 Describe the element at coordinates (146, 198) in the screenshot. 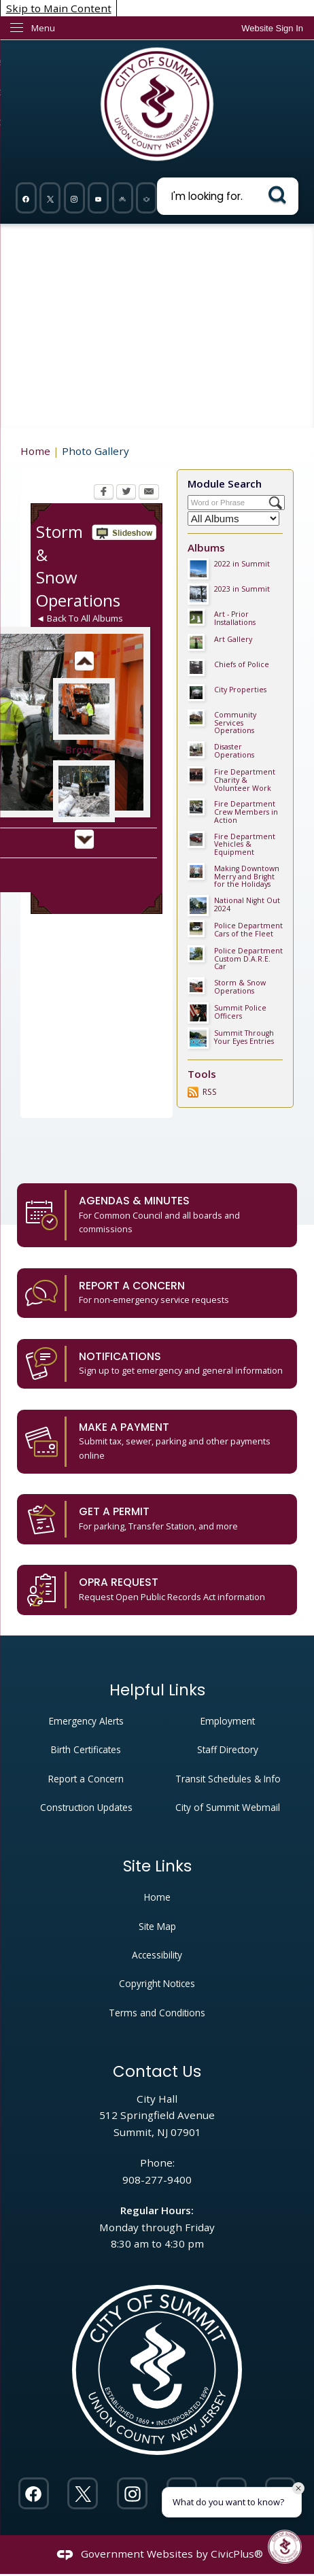

I see `[911 Opens in new window]` at that location.